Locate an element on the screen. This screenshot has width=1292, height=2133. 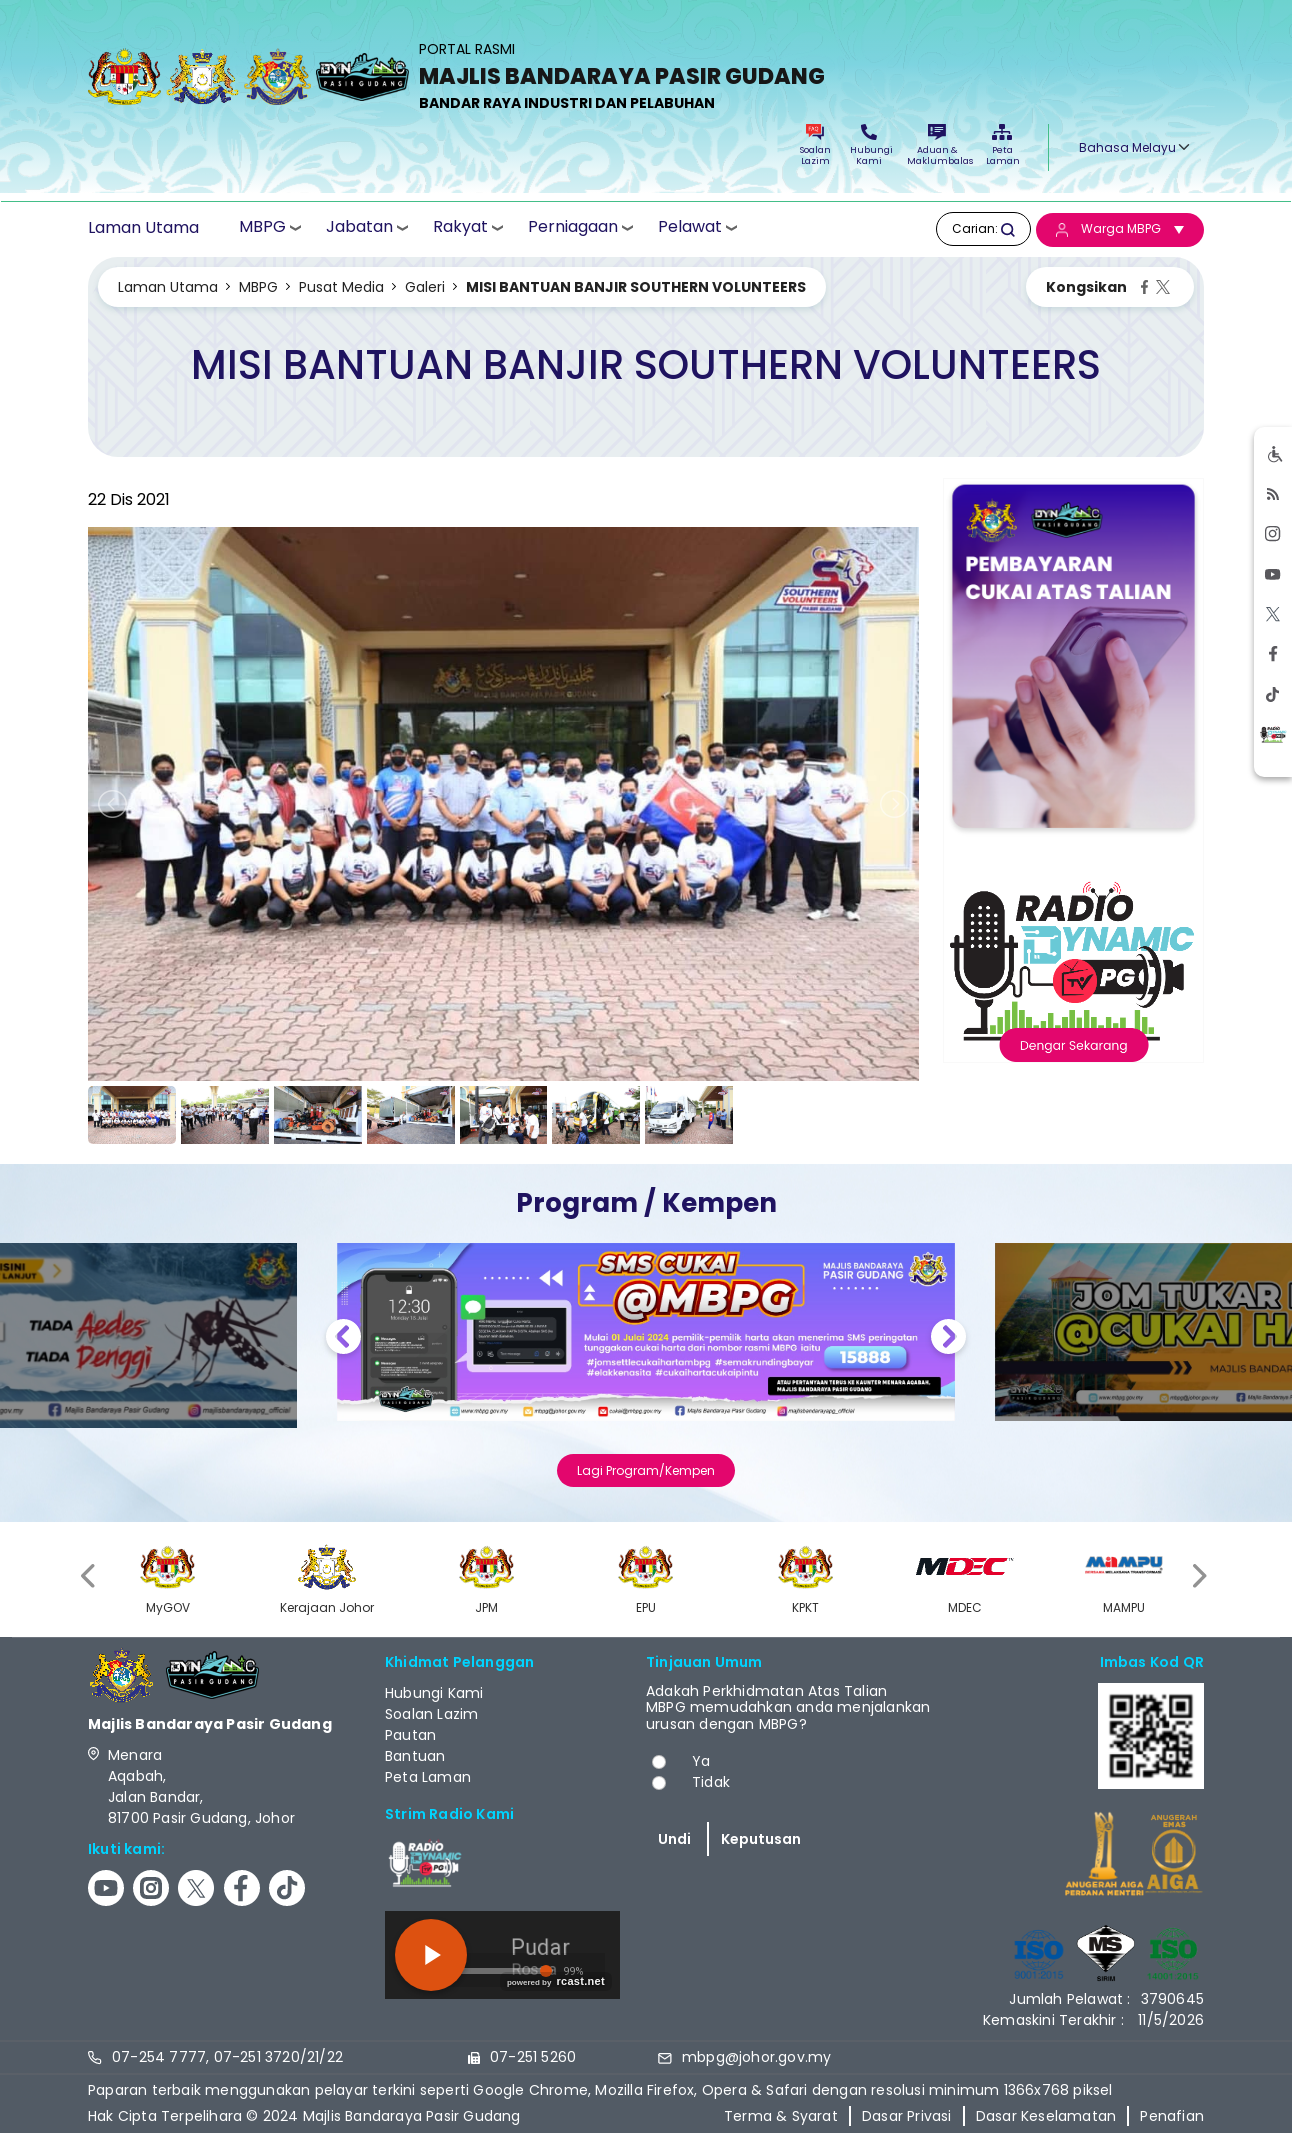
Jabatan is located at coordinates (359, 227).